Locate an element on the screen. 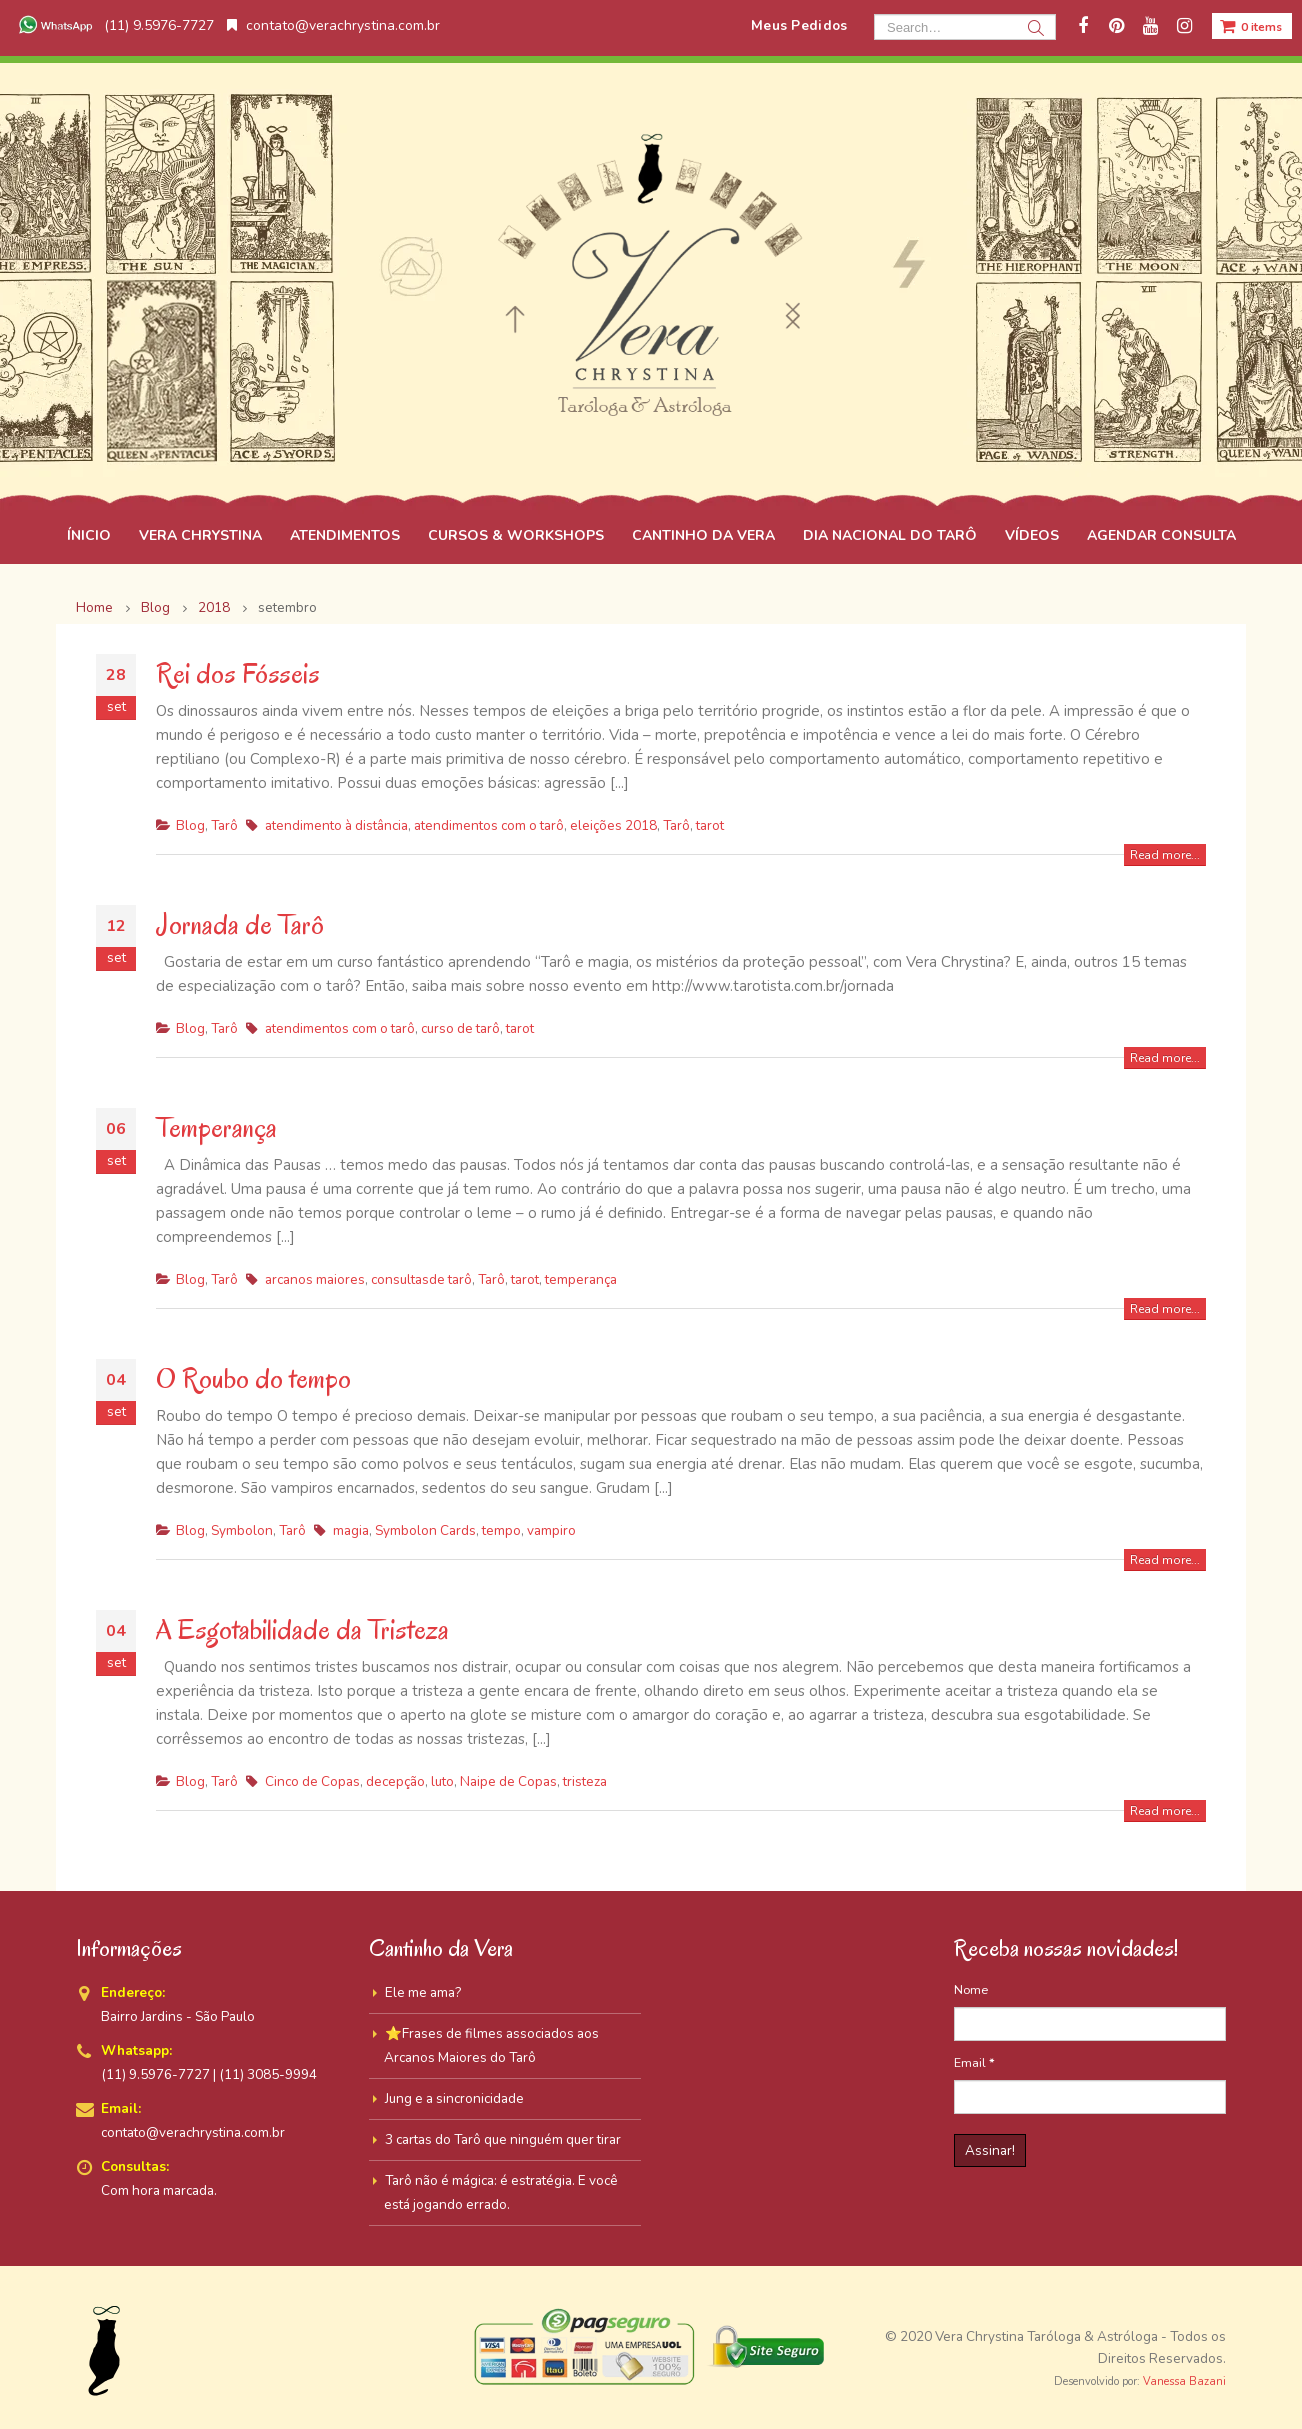  3 cartas do Tarô que ninguém quer tirar is located at coordinates (503, 2139).